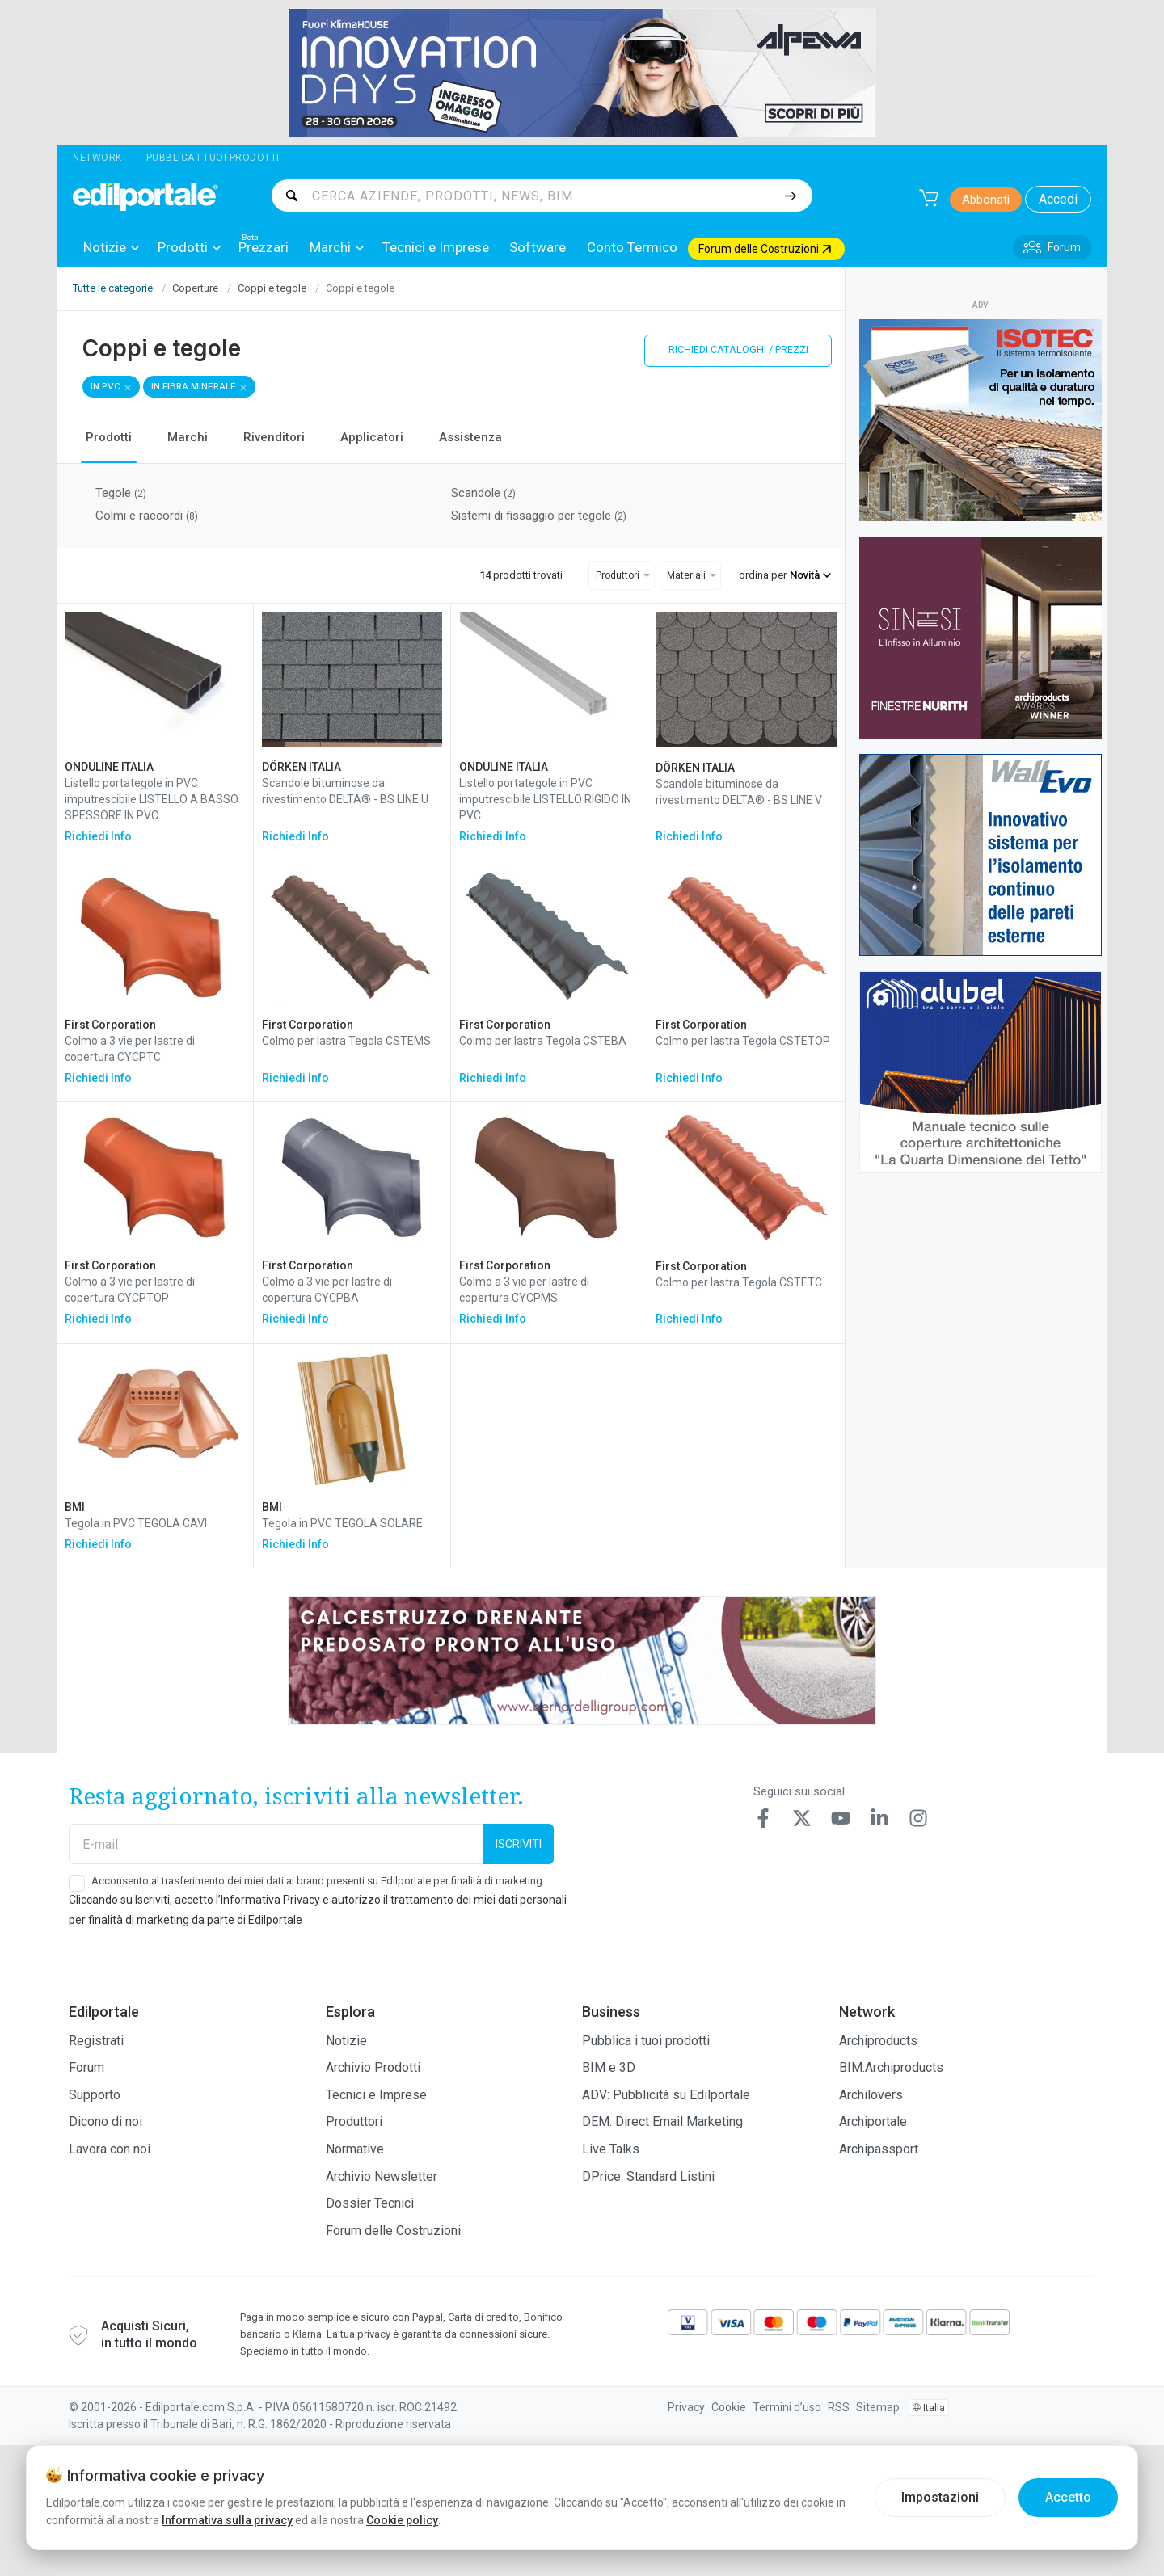  I want to click on Abbonati, so click(986, 199).